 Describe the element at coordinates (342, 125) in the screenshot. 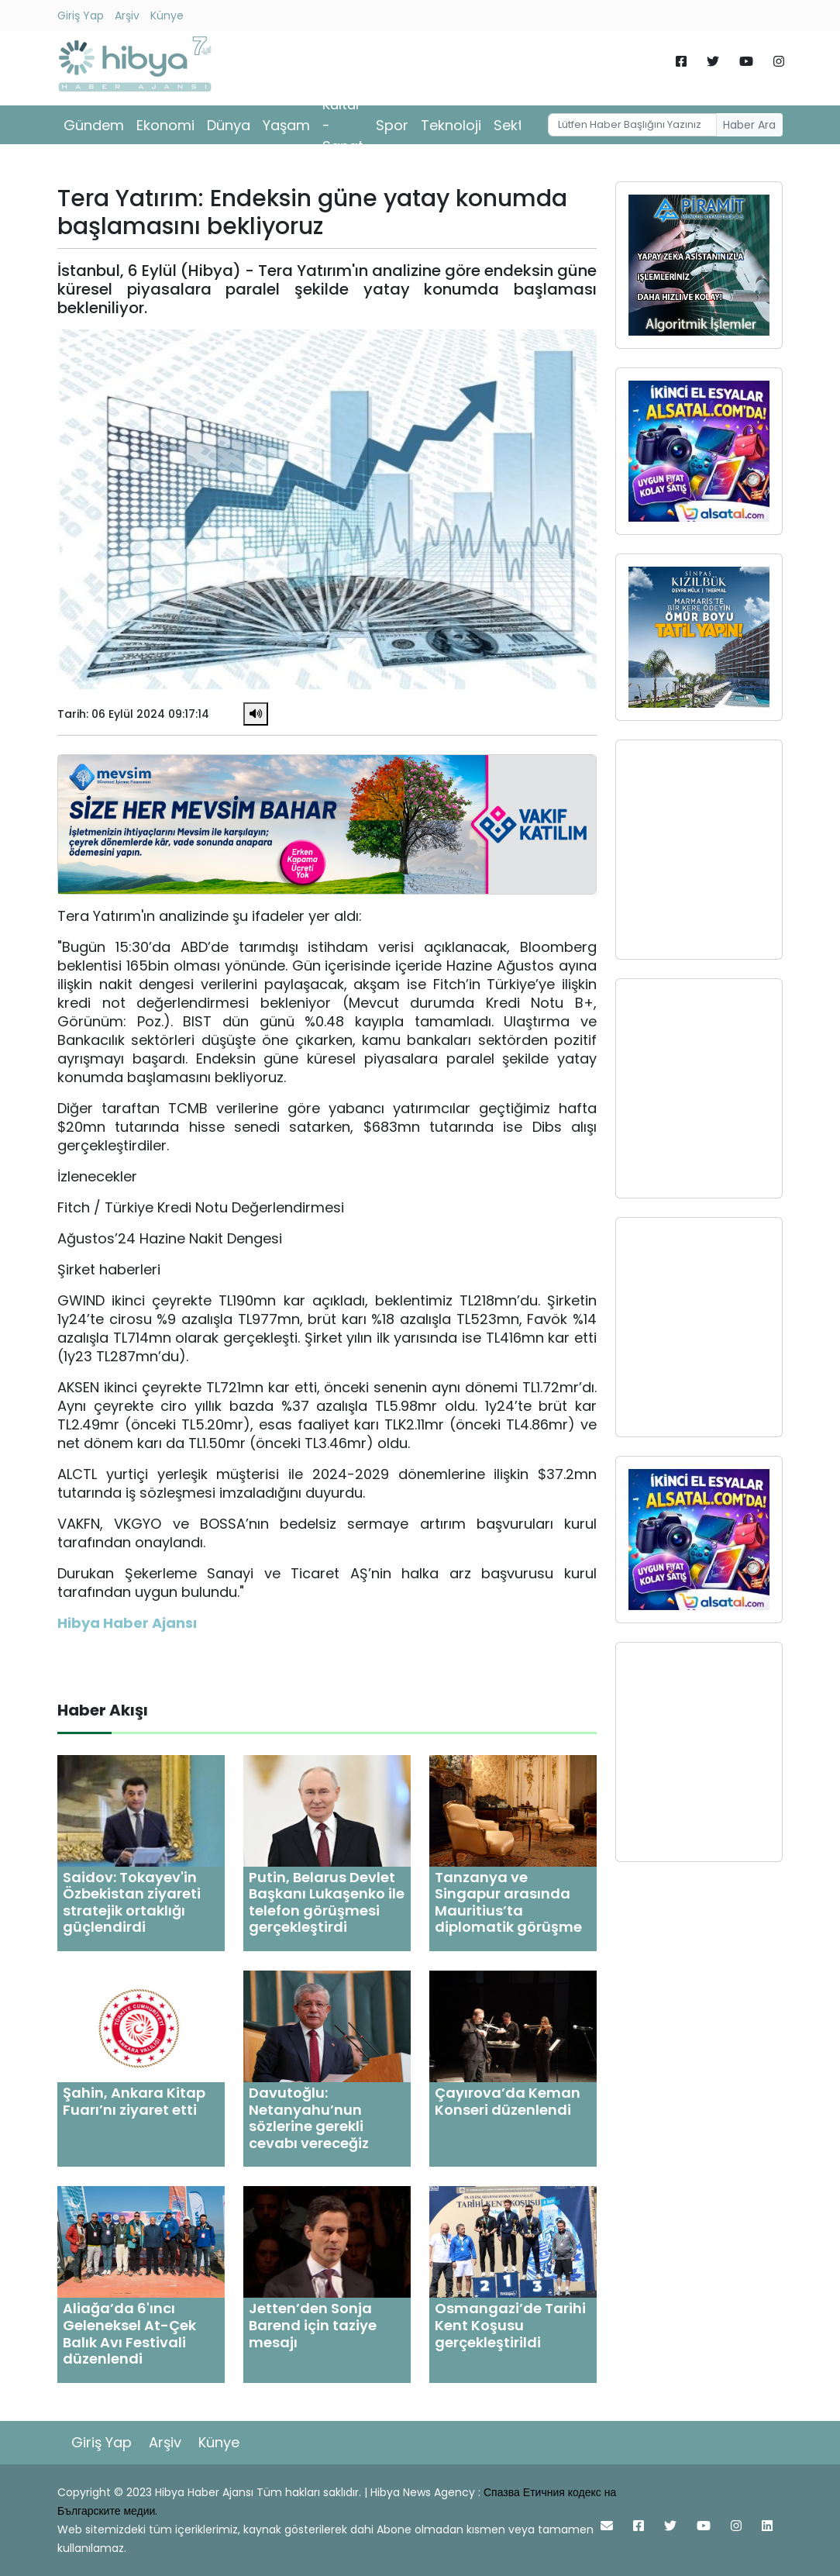

I see `Kültür - Sanat` at that location.